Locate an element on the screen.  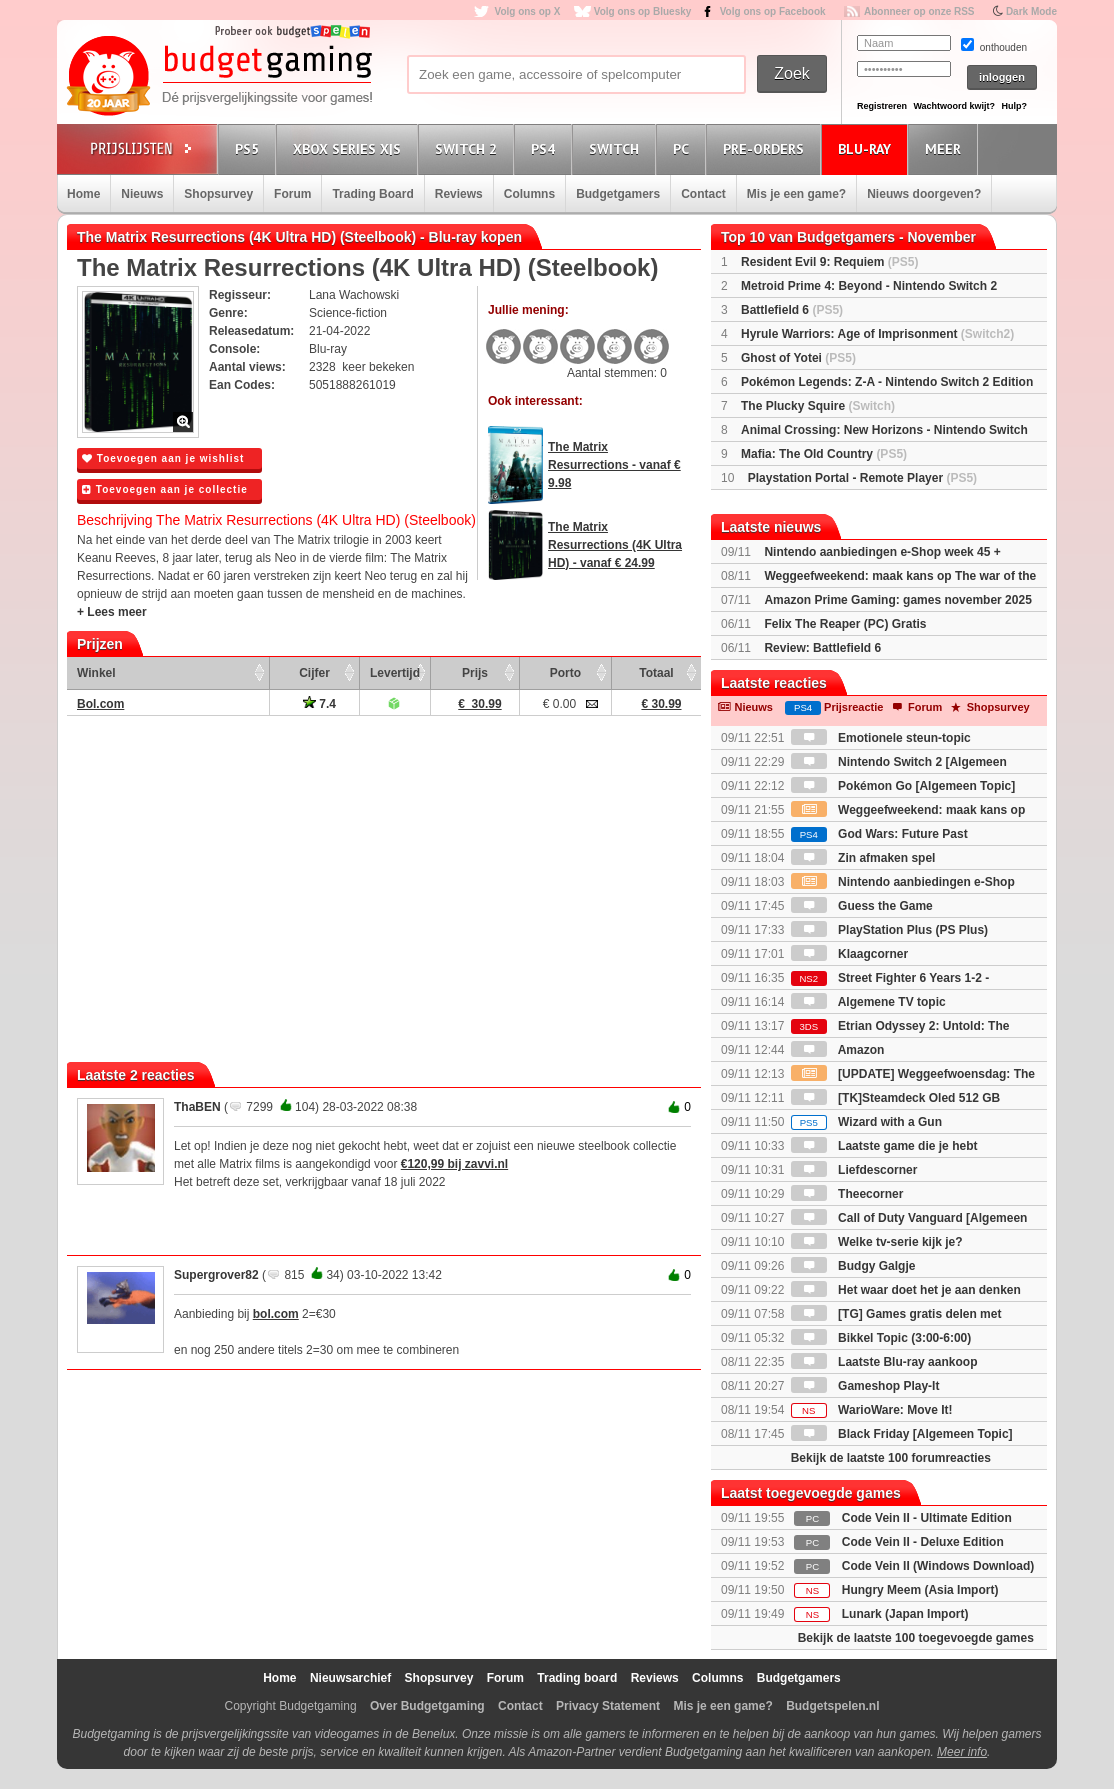
PS5 is located at coordinates (250, 148).